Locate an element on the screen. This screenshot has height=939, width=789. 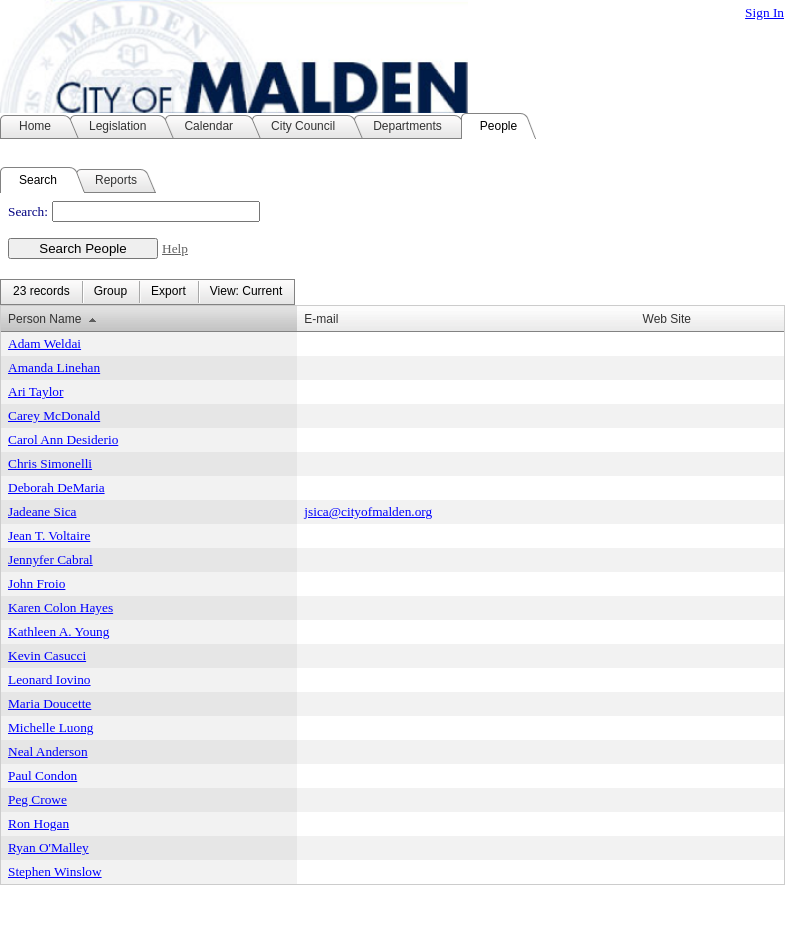
Maria Doucette is located at coordinates (49, 703).